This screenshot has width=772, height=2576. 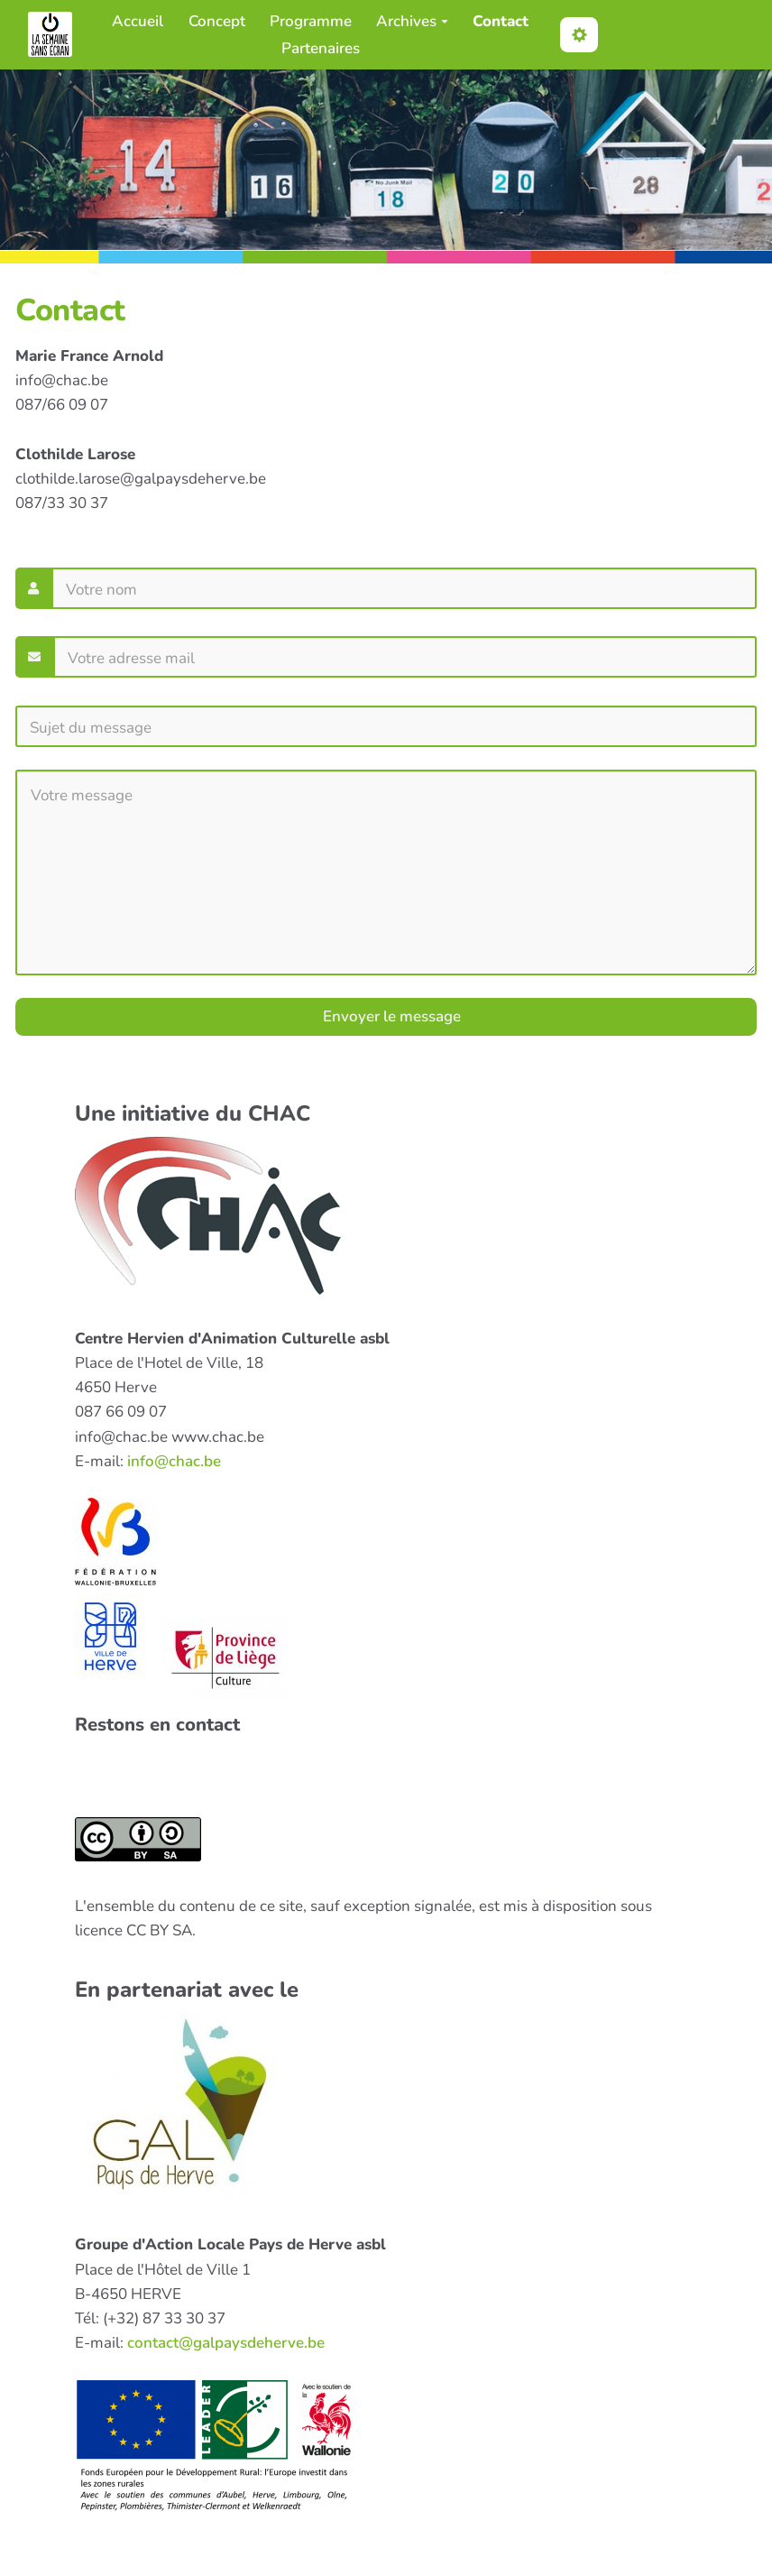 I want to click on Partenaires, so click(x=320, y=48).